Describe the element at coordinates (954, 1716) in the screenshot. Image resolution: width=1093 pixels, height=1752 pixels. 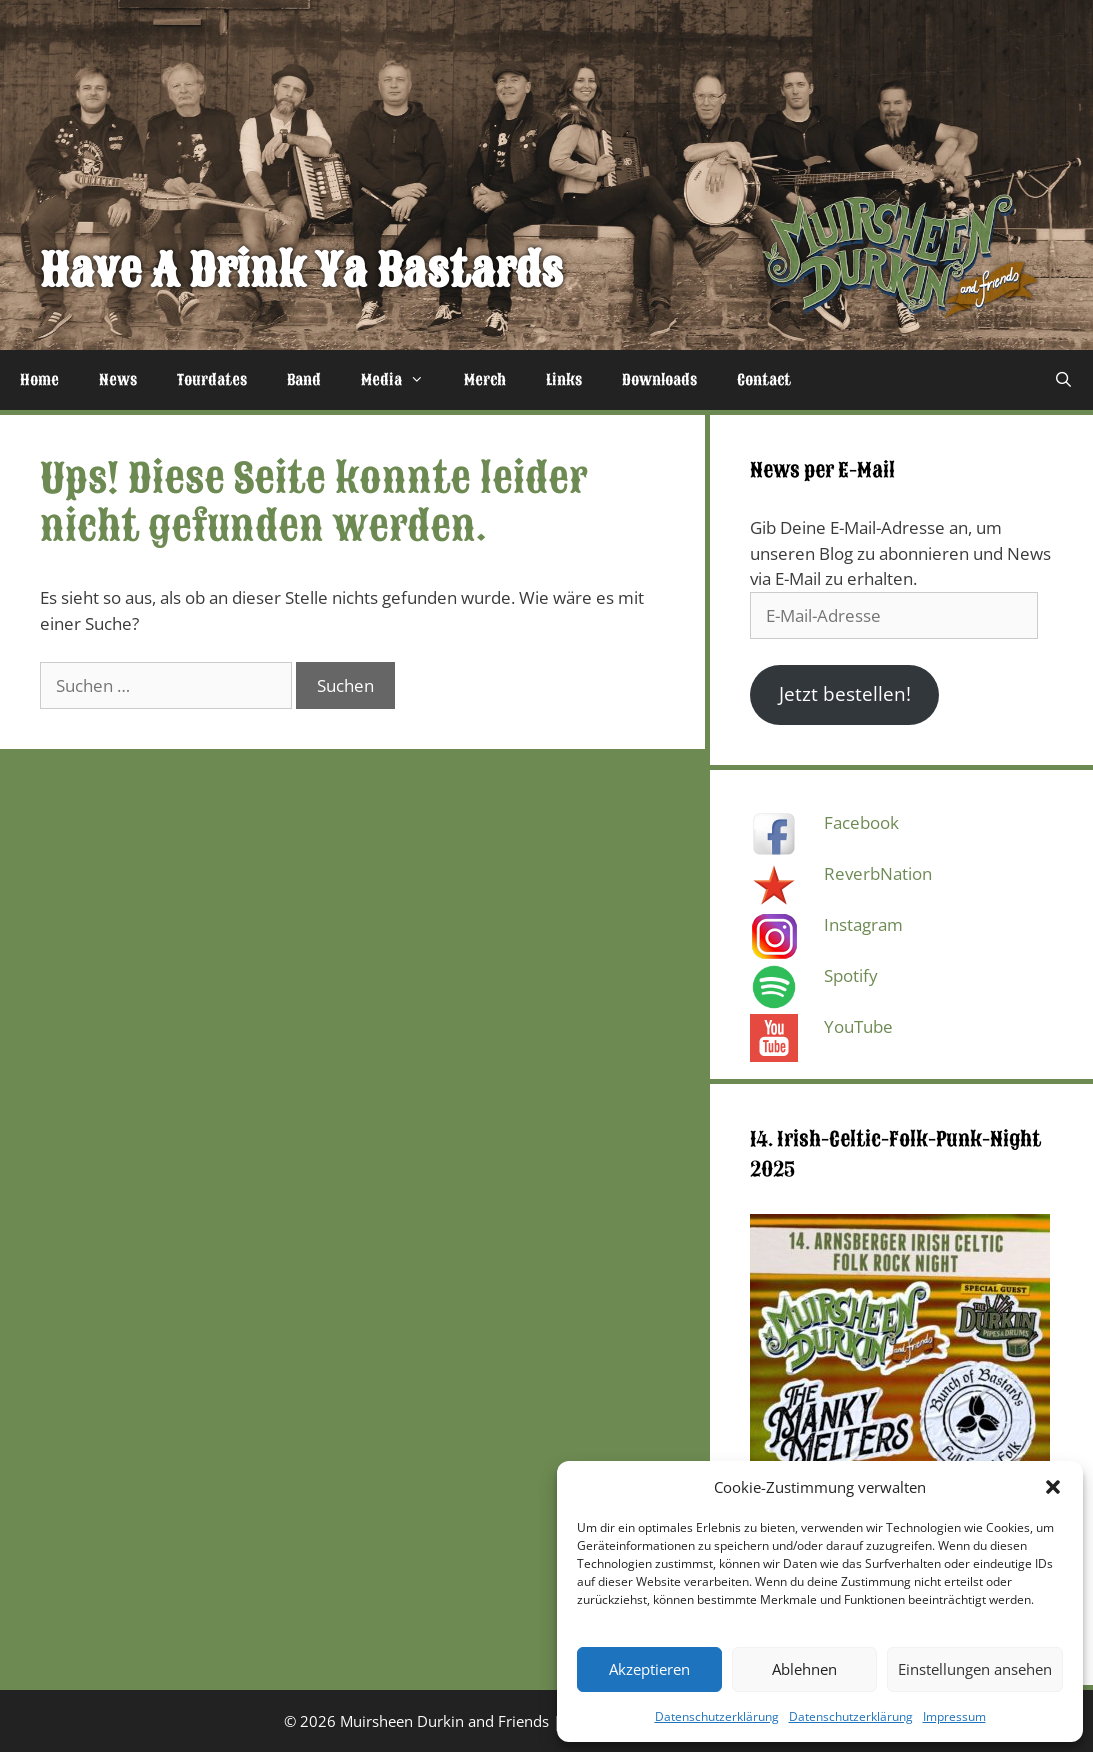
I see `Impressum` at that location.